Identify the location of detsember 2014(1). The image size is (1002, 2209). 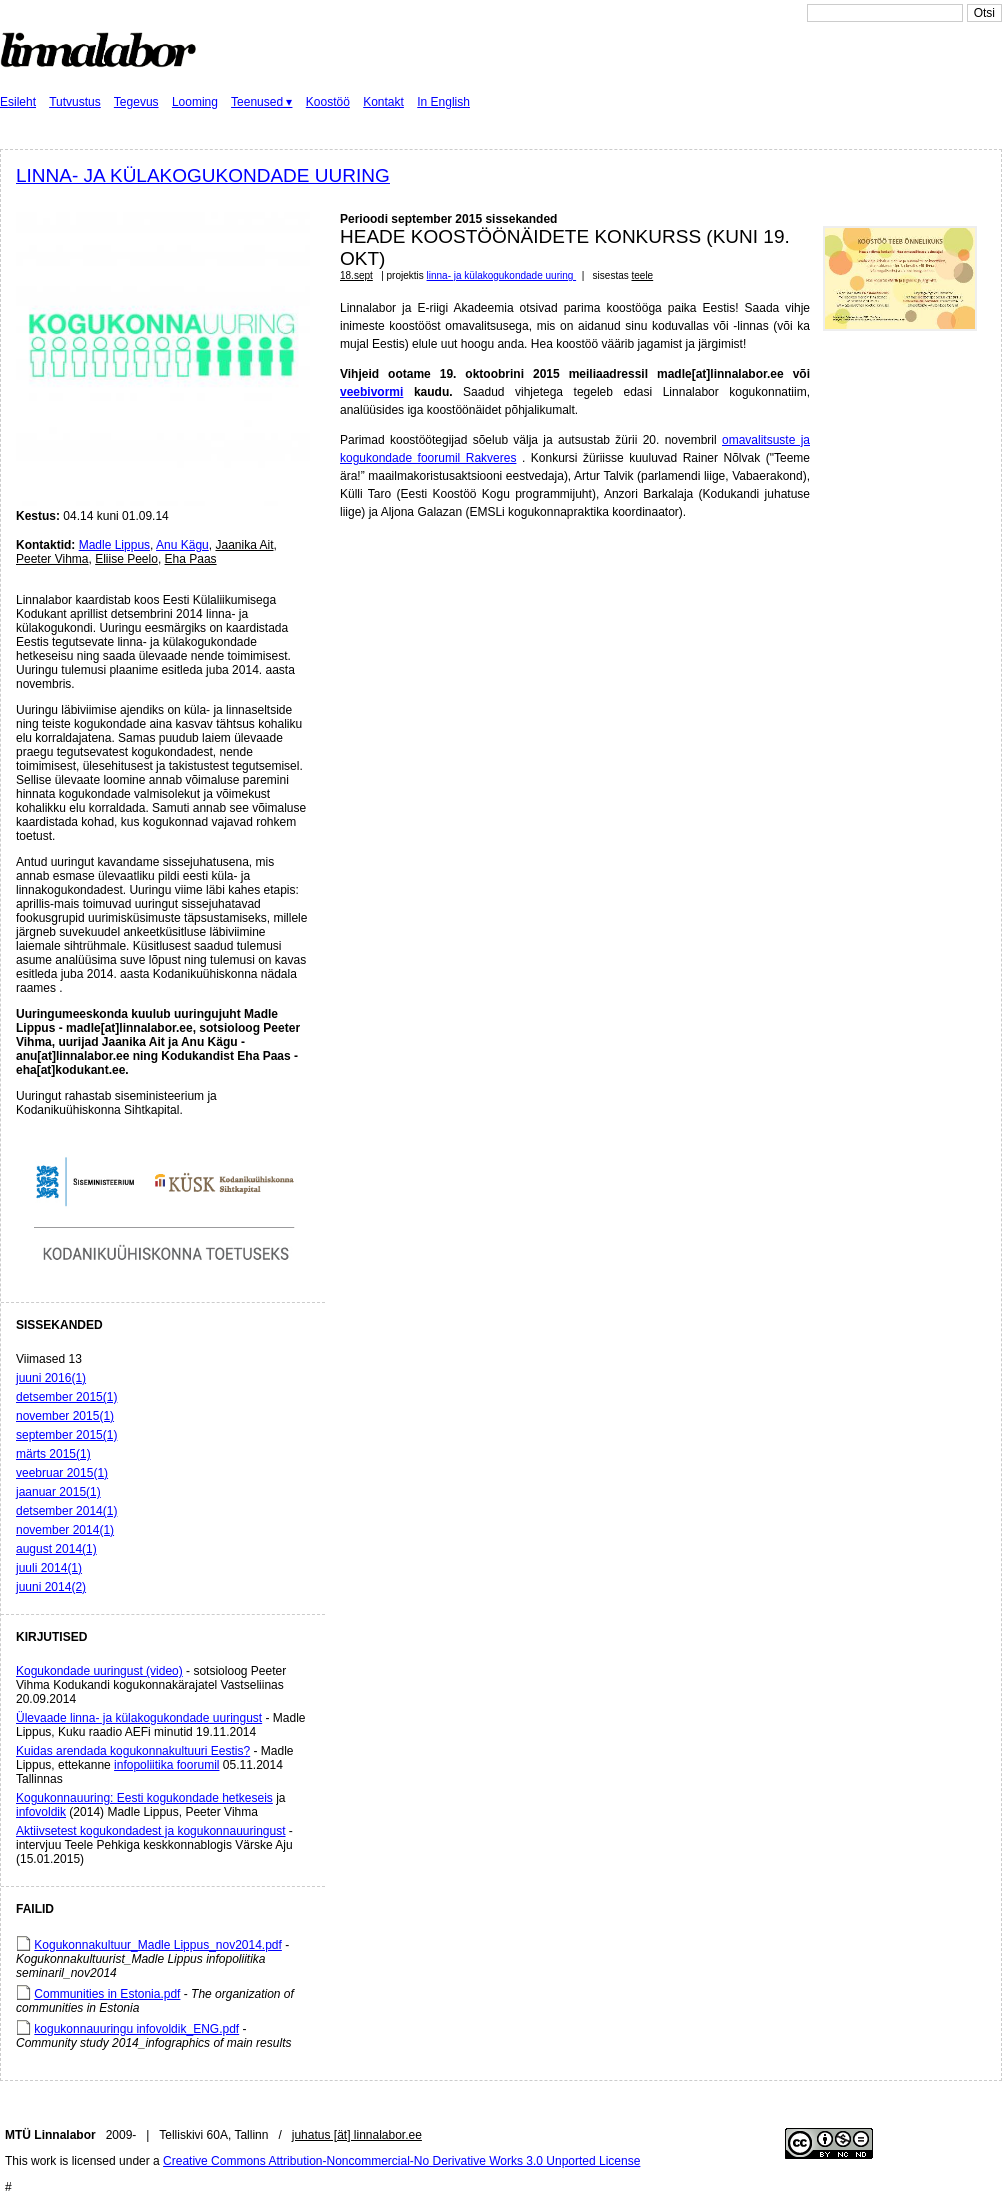
(66, 1511).